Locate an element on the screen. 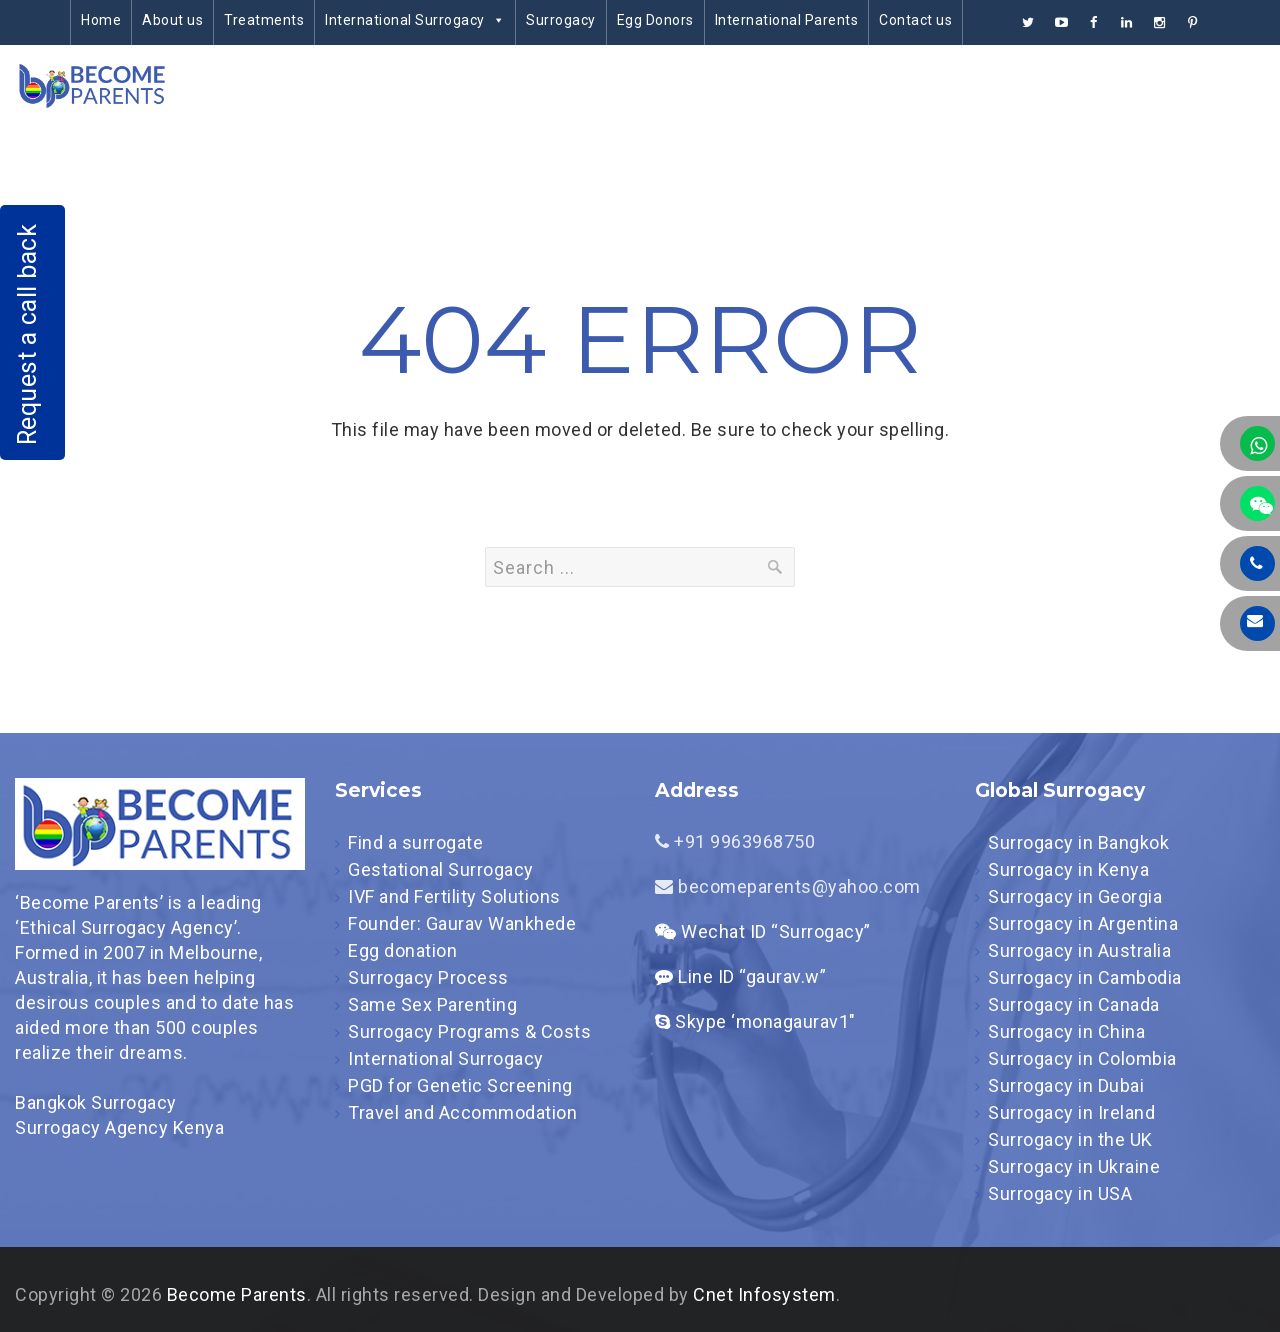 The height and width of the screenshot is (1332, 1280). Cnet Infosystem is located at coordinates (764, 1294).